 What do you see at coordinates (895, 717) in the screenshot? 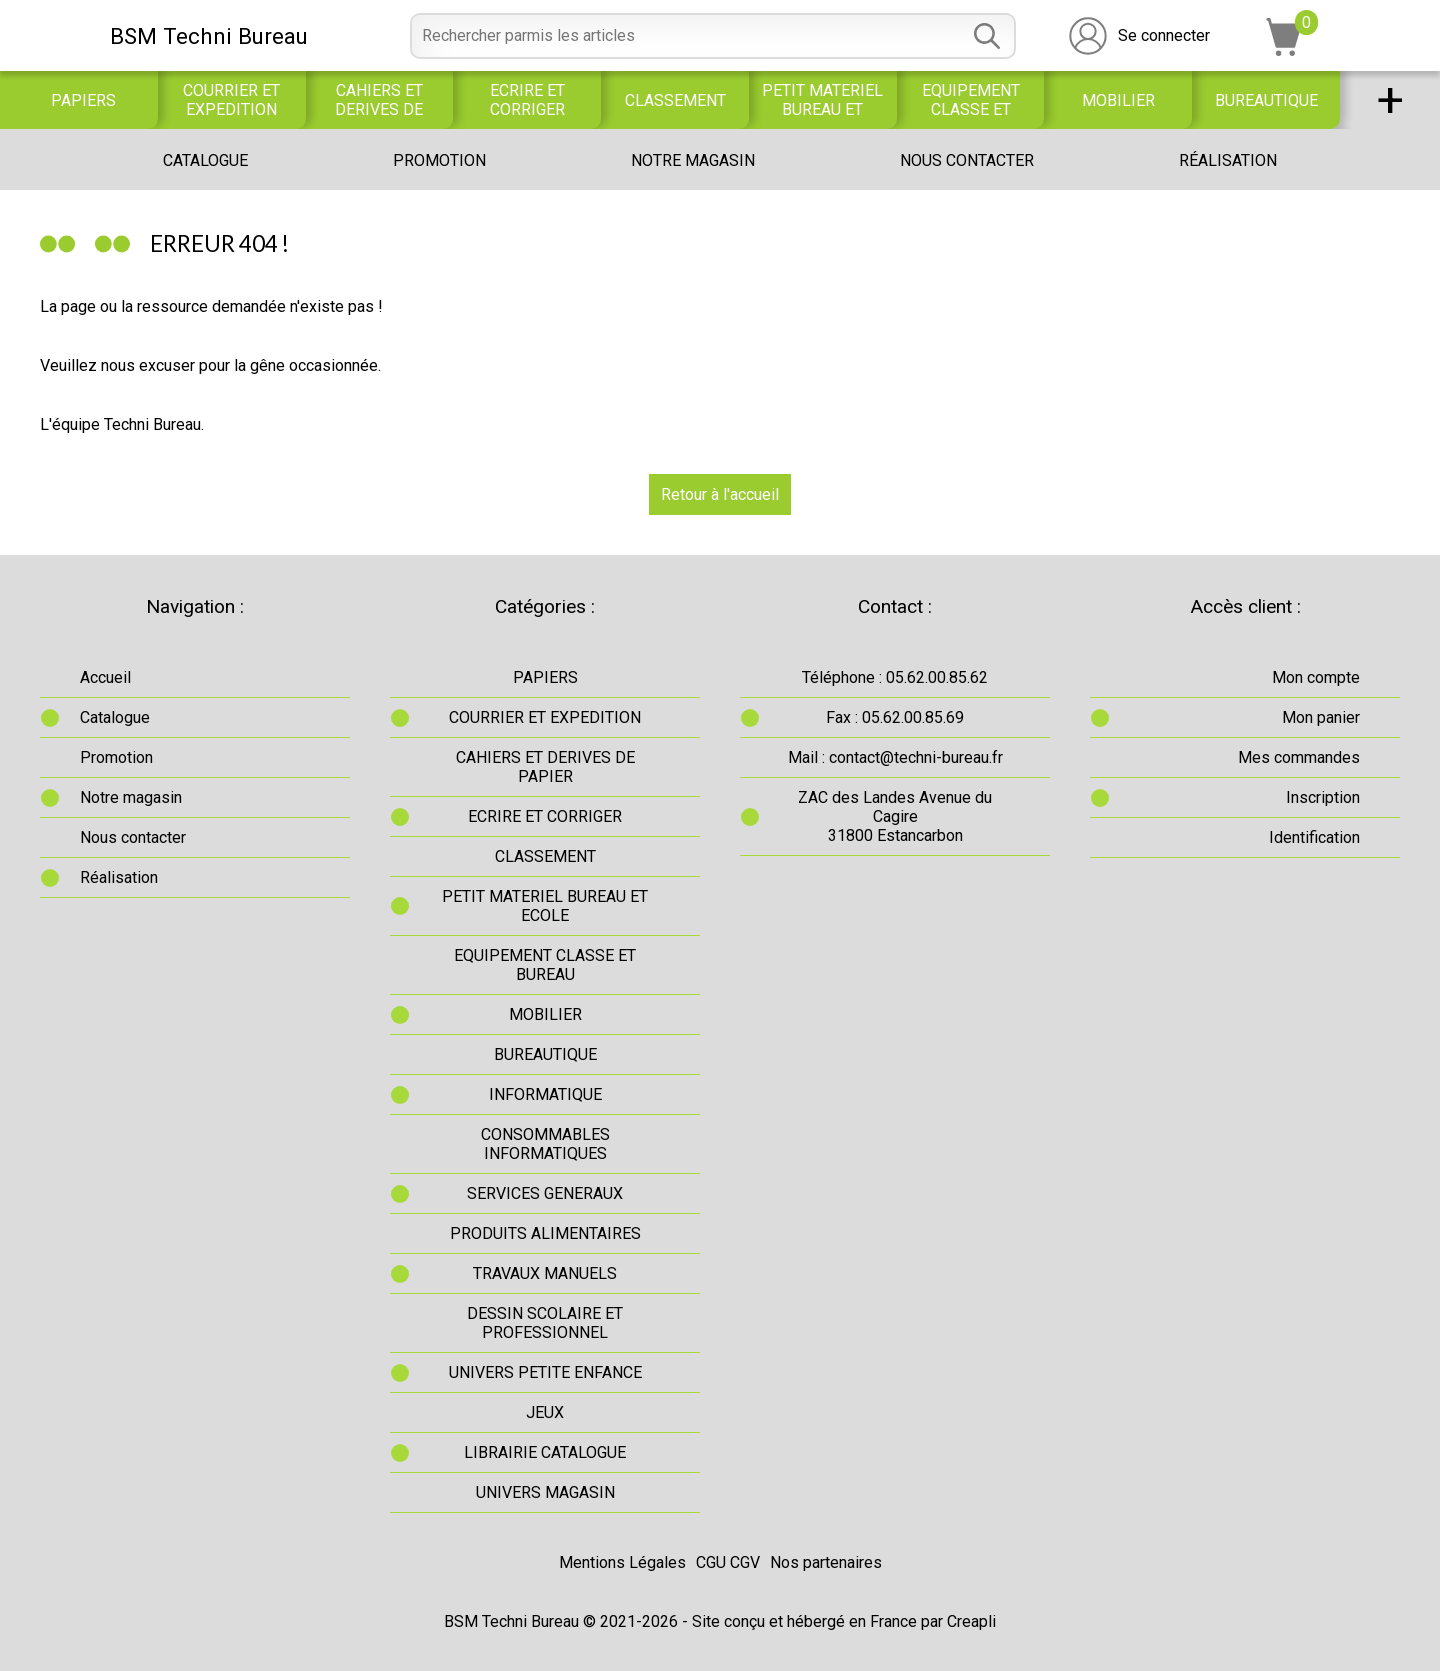
I see `Fax : 05.62.00.85.69` at bounding box center [895, 717].